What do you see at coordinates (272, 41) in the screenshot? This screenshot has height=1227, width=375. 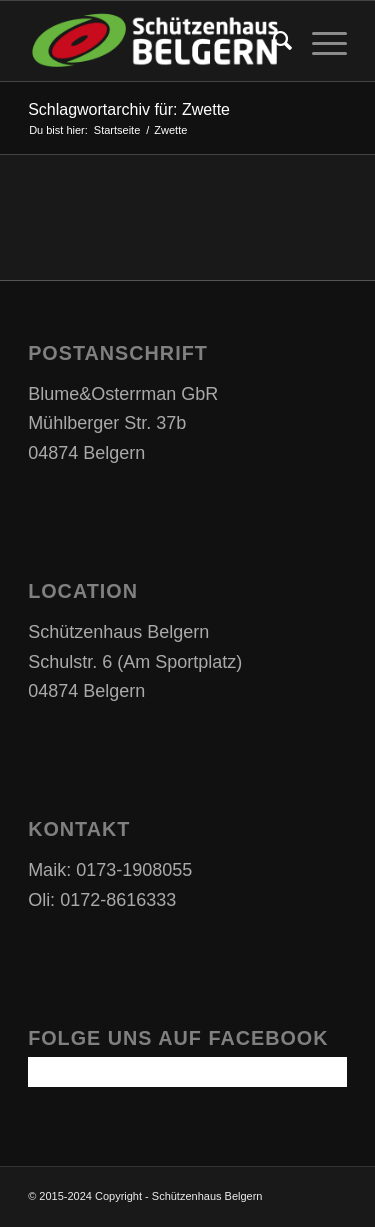 I see `[Suche]` at bounding box center [272, 41].